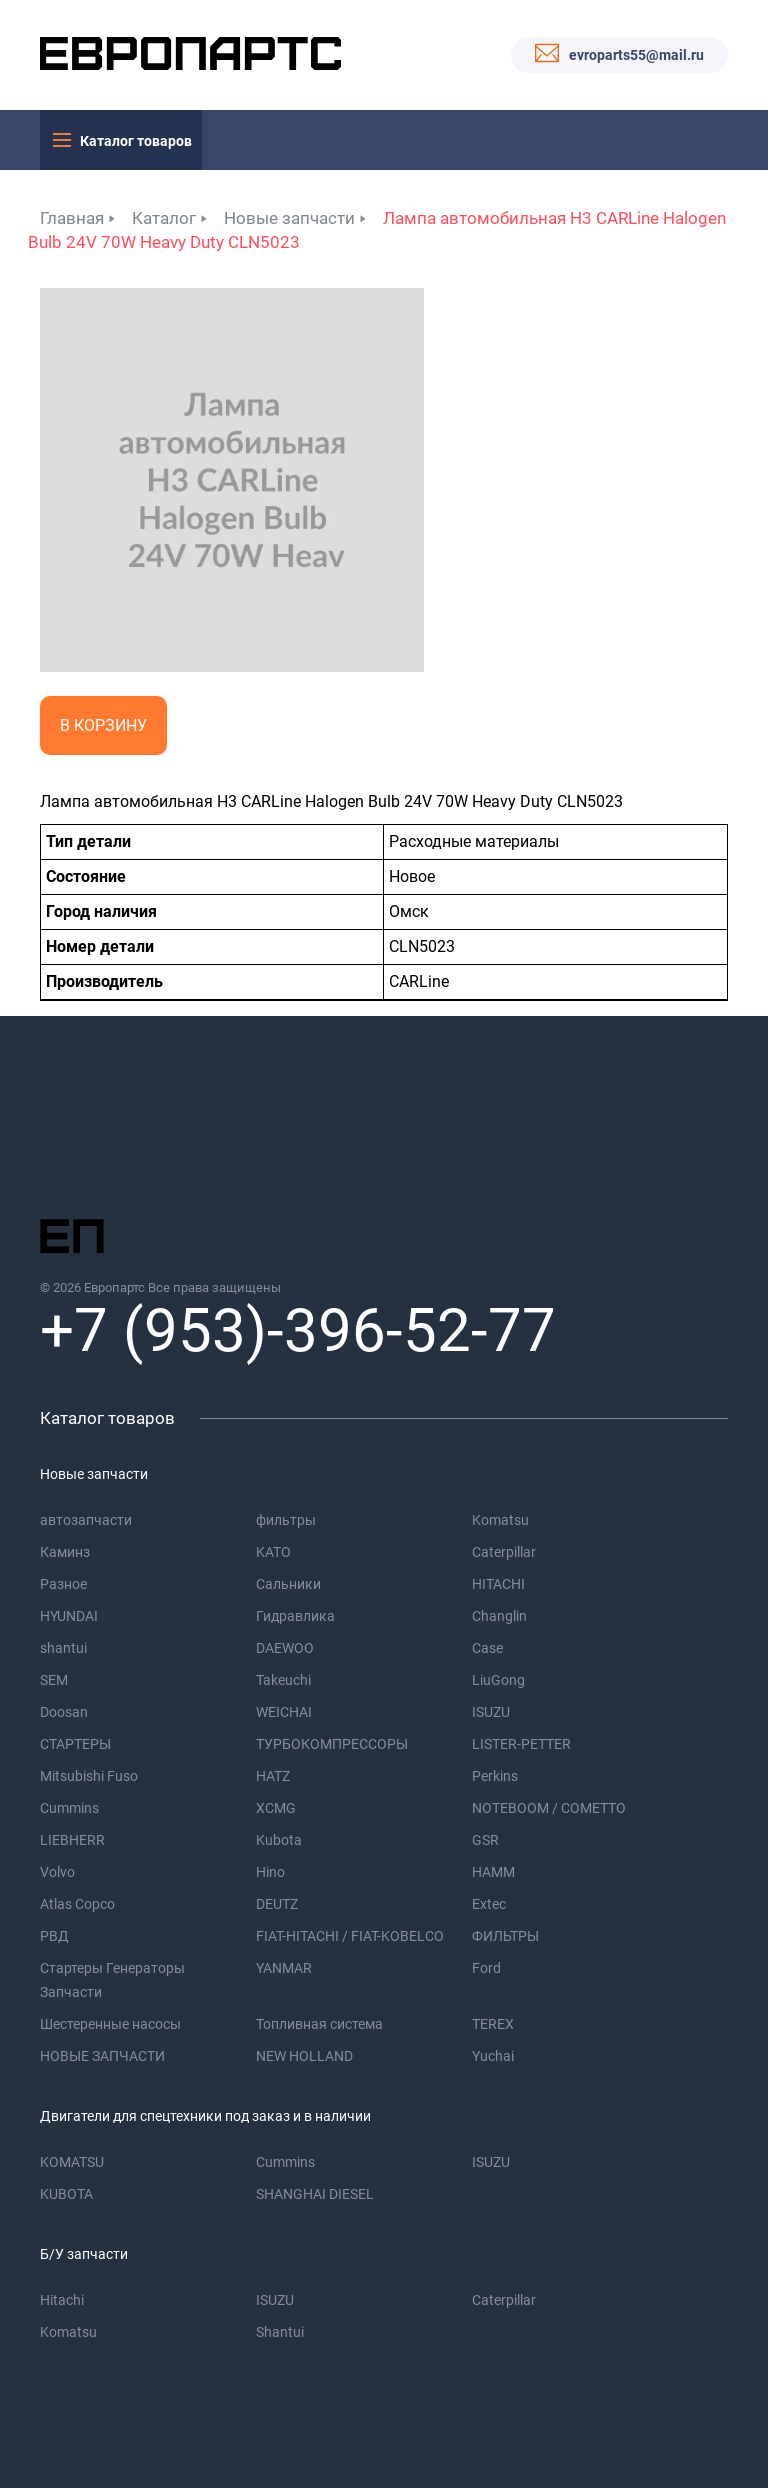  What do you see at coordinates (72, 1840) in the screenshot?
I see `LIEBHERR` at bounding box center [72, 1840].